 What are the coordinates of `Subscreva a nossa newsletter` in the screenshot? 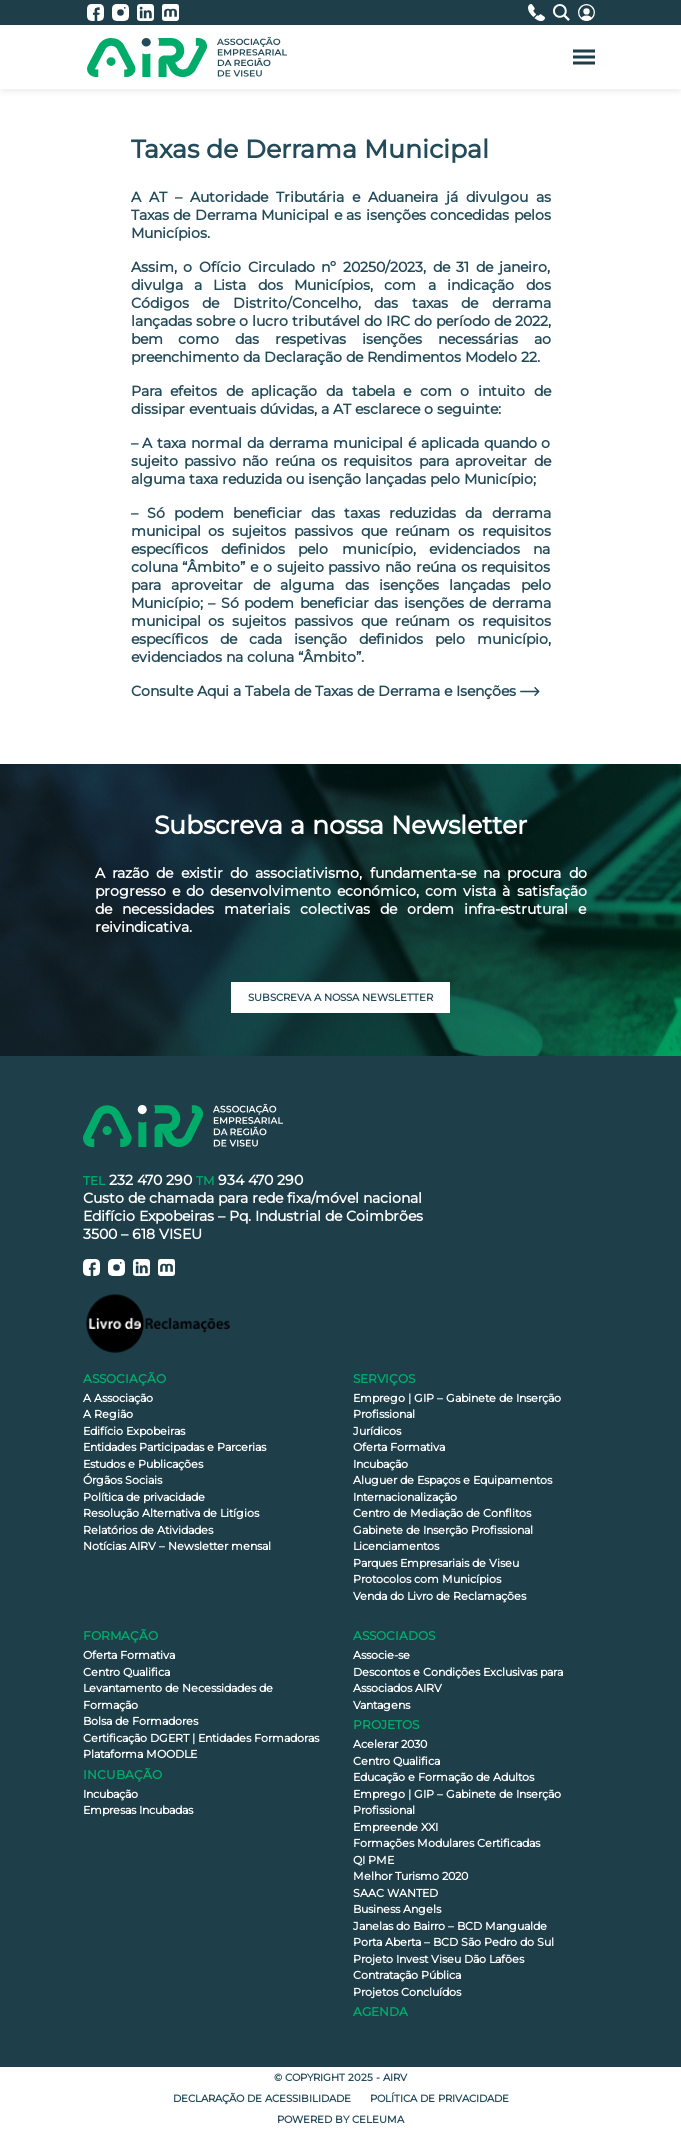 It's located at (340, 997).